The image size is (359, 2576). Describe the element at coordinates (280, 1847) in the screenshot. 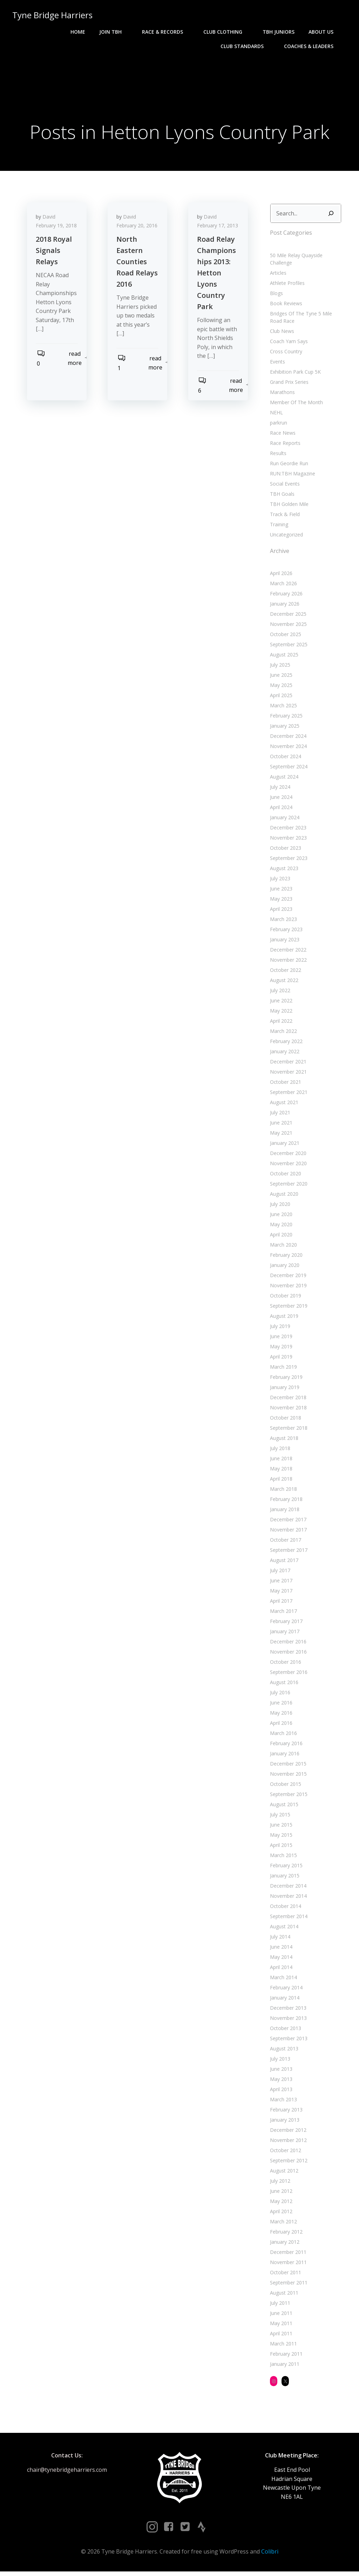

I see `April 2015` at that location.